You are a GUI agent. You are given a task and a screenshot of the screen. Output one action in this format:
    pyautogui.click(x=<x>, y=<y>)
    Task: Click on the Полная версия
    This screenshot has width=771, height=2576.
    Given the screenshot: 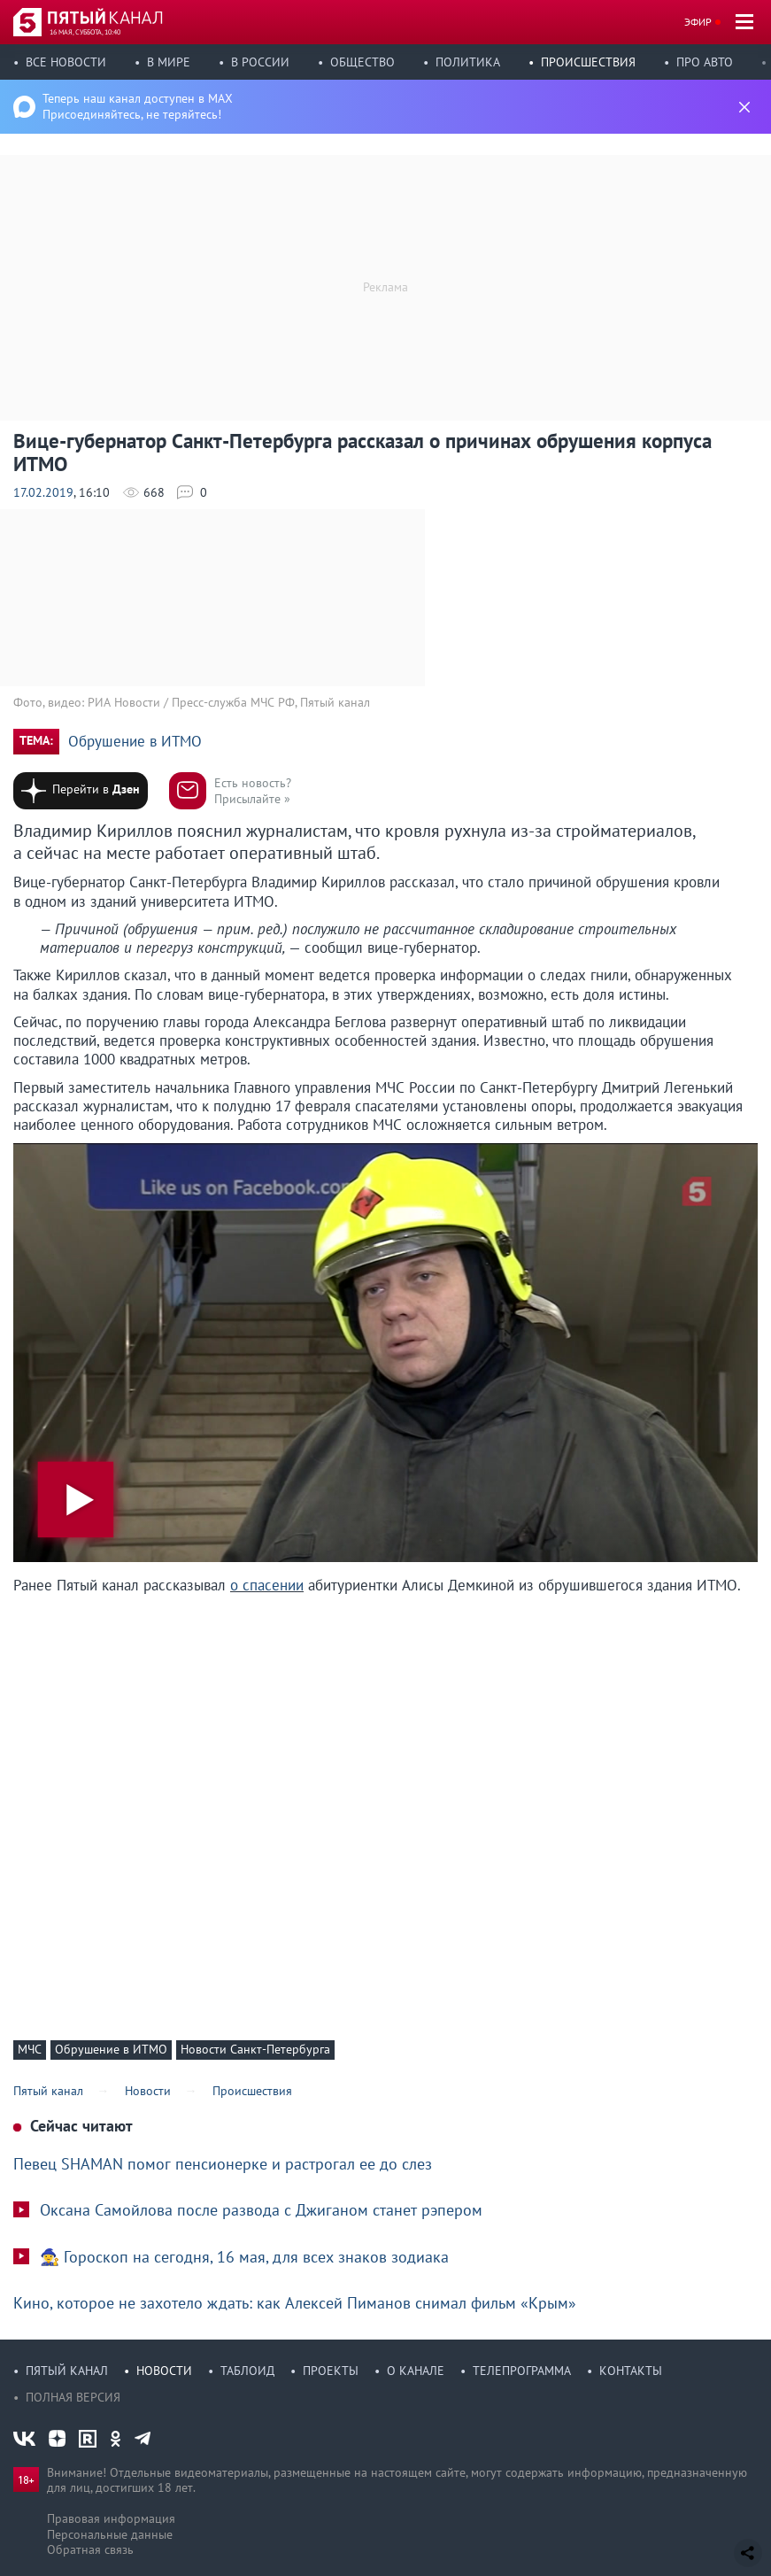 What is the action you would take?
    pyautogui.click(x=73, y=2397)
    